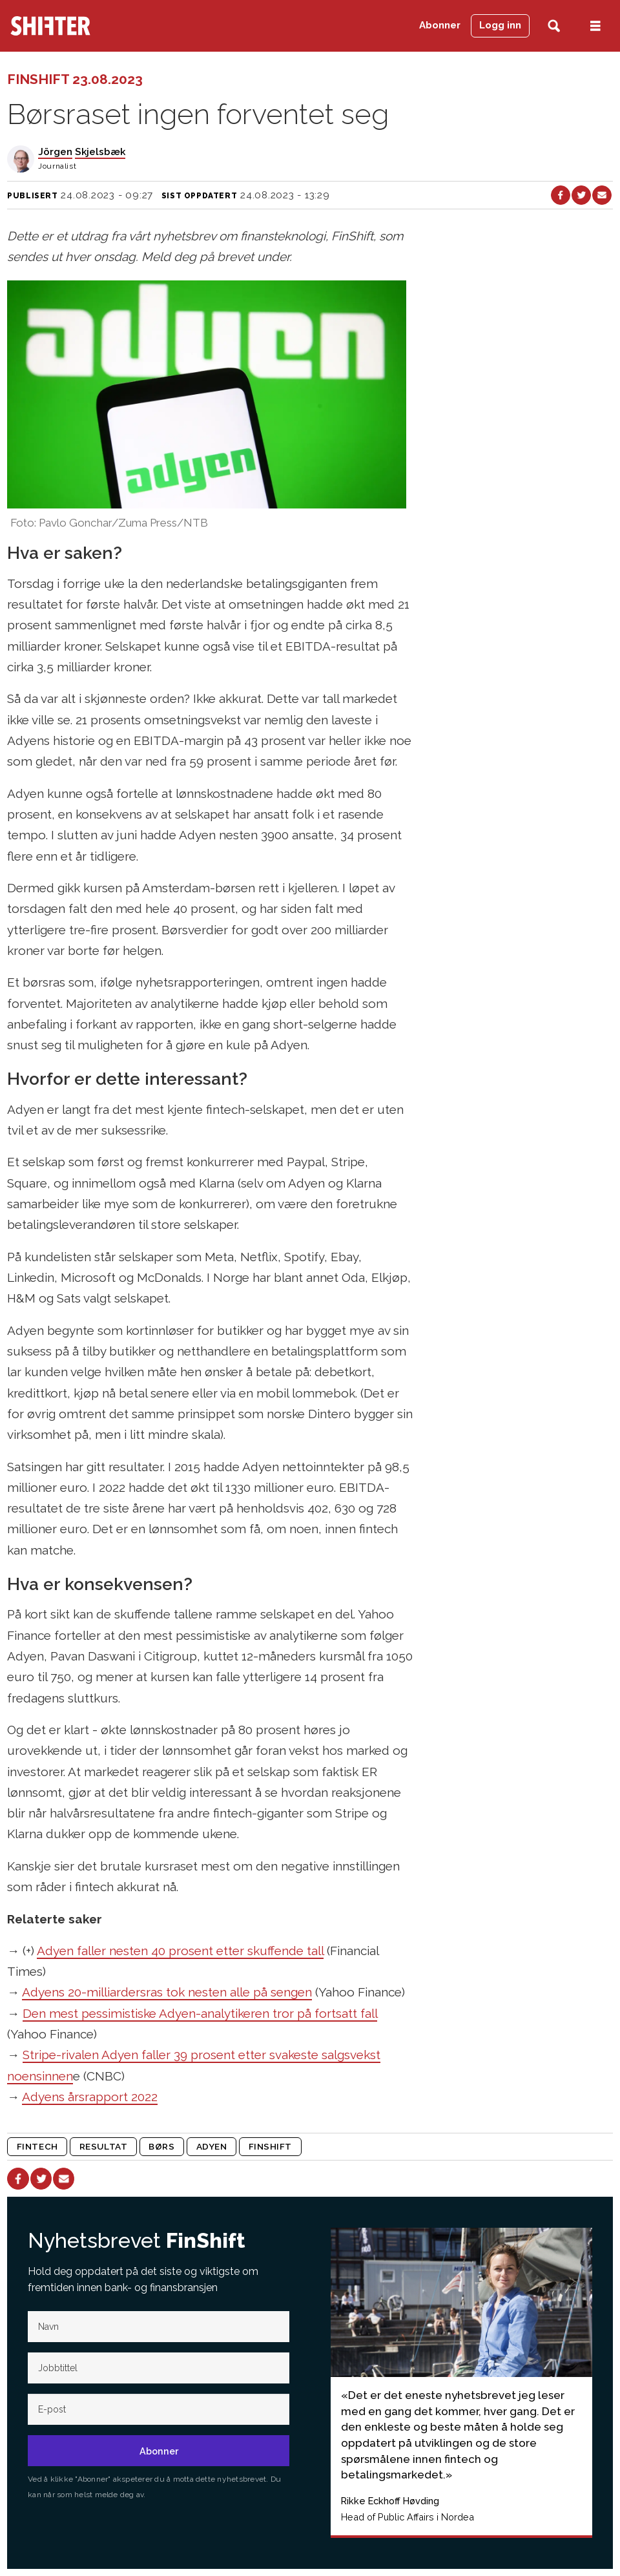  What do you see at coordinates (270, 2146) in the screenshot?
I see `finshift` at bounding box center [270, 2146].